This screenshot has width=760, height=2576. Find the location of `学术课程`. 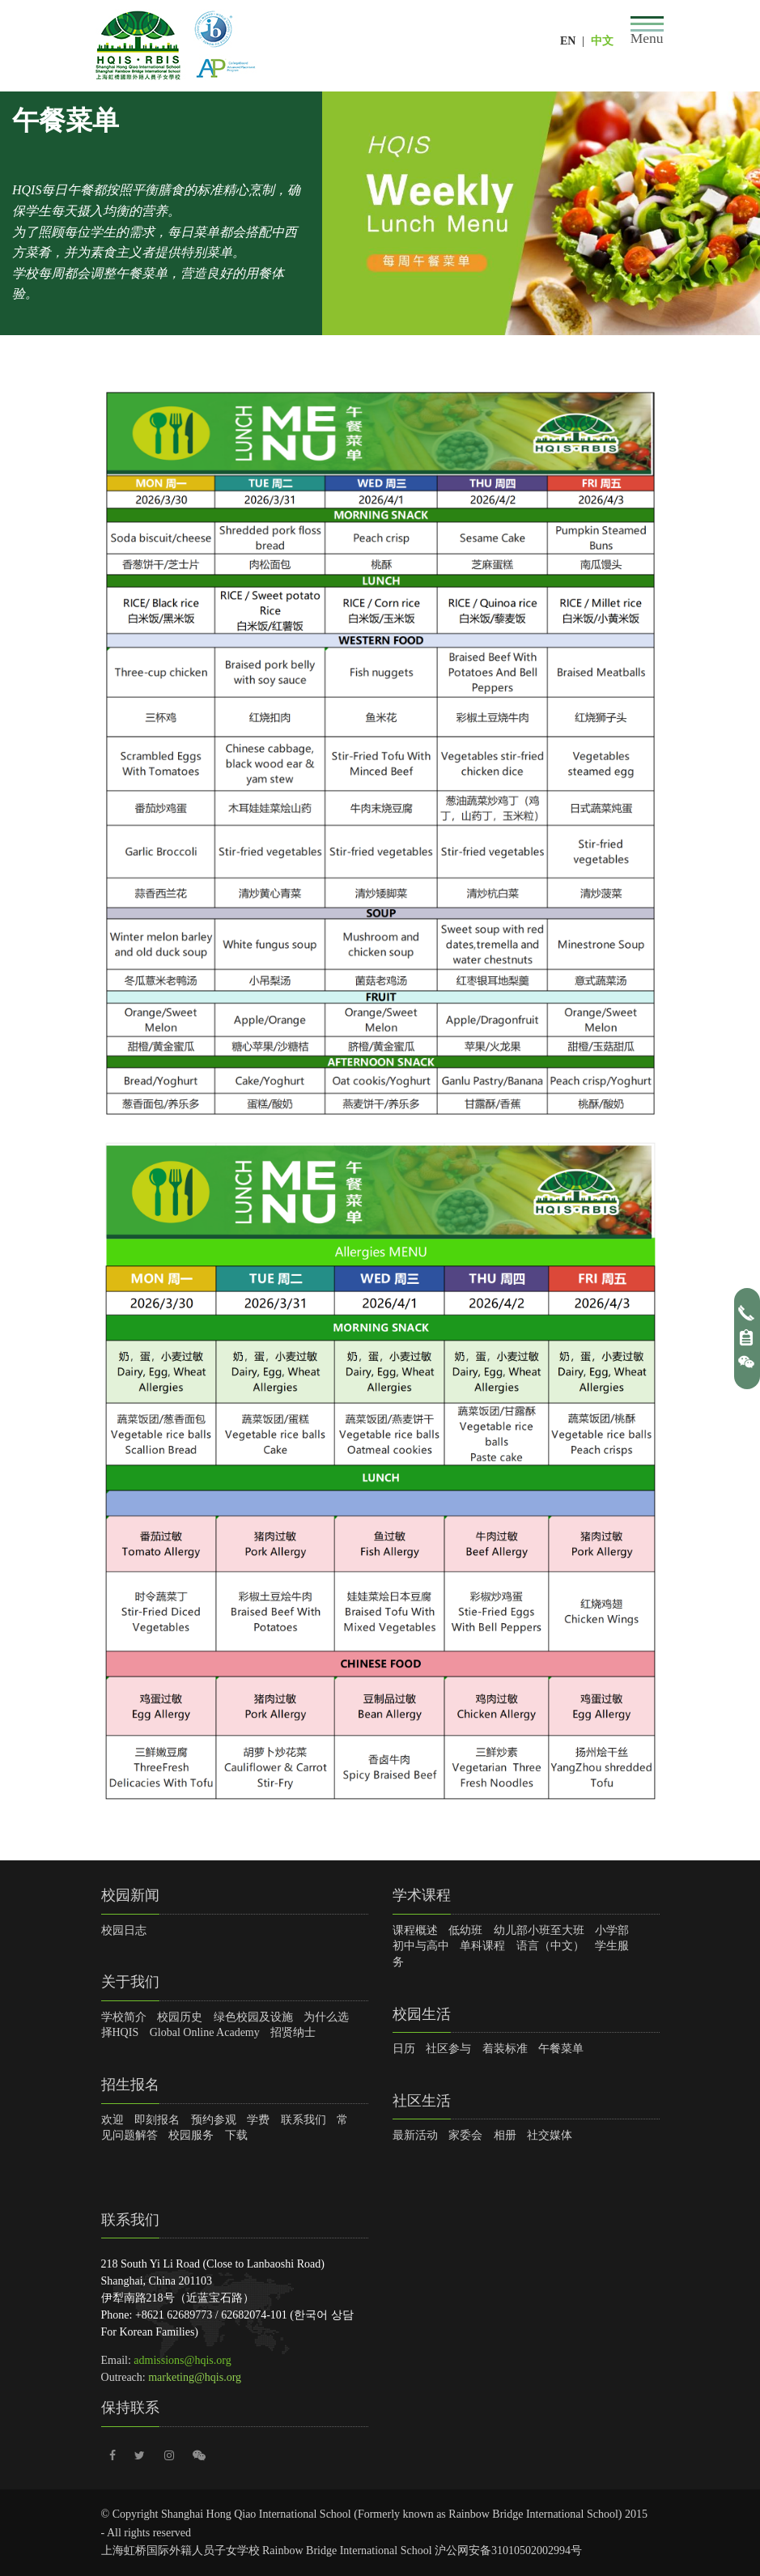

学术课程 is located at coordinates (422, 1895).